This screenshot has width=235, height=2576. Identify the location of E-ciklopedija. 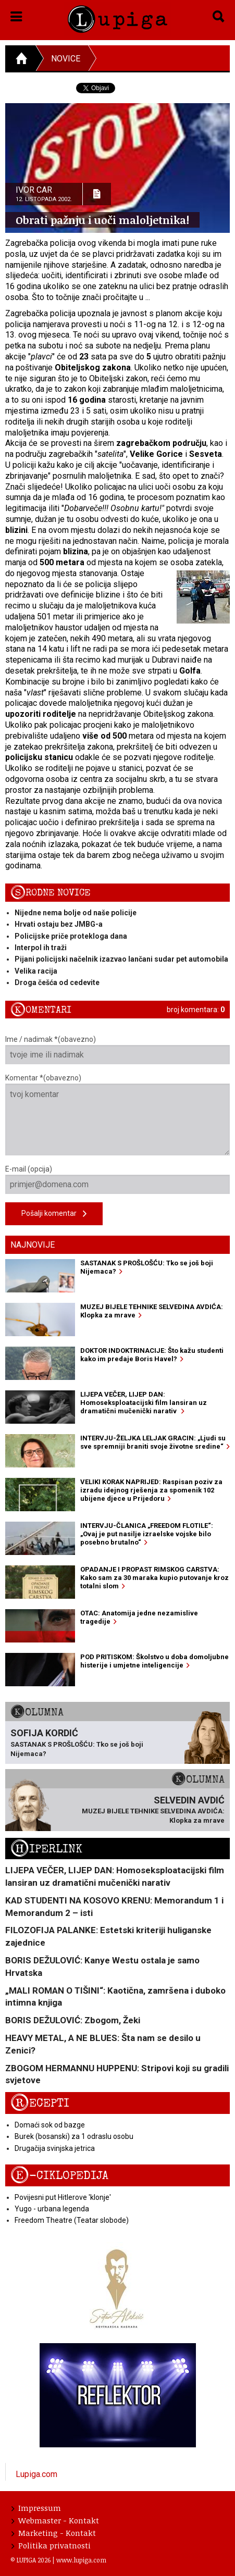
(59, 2175).